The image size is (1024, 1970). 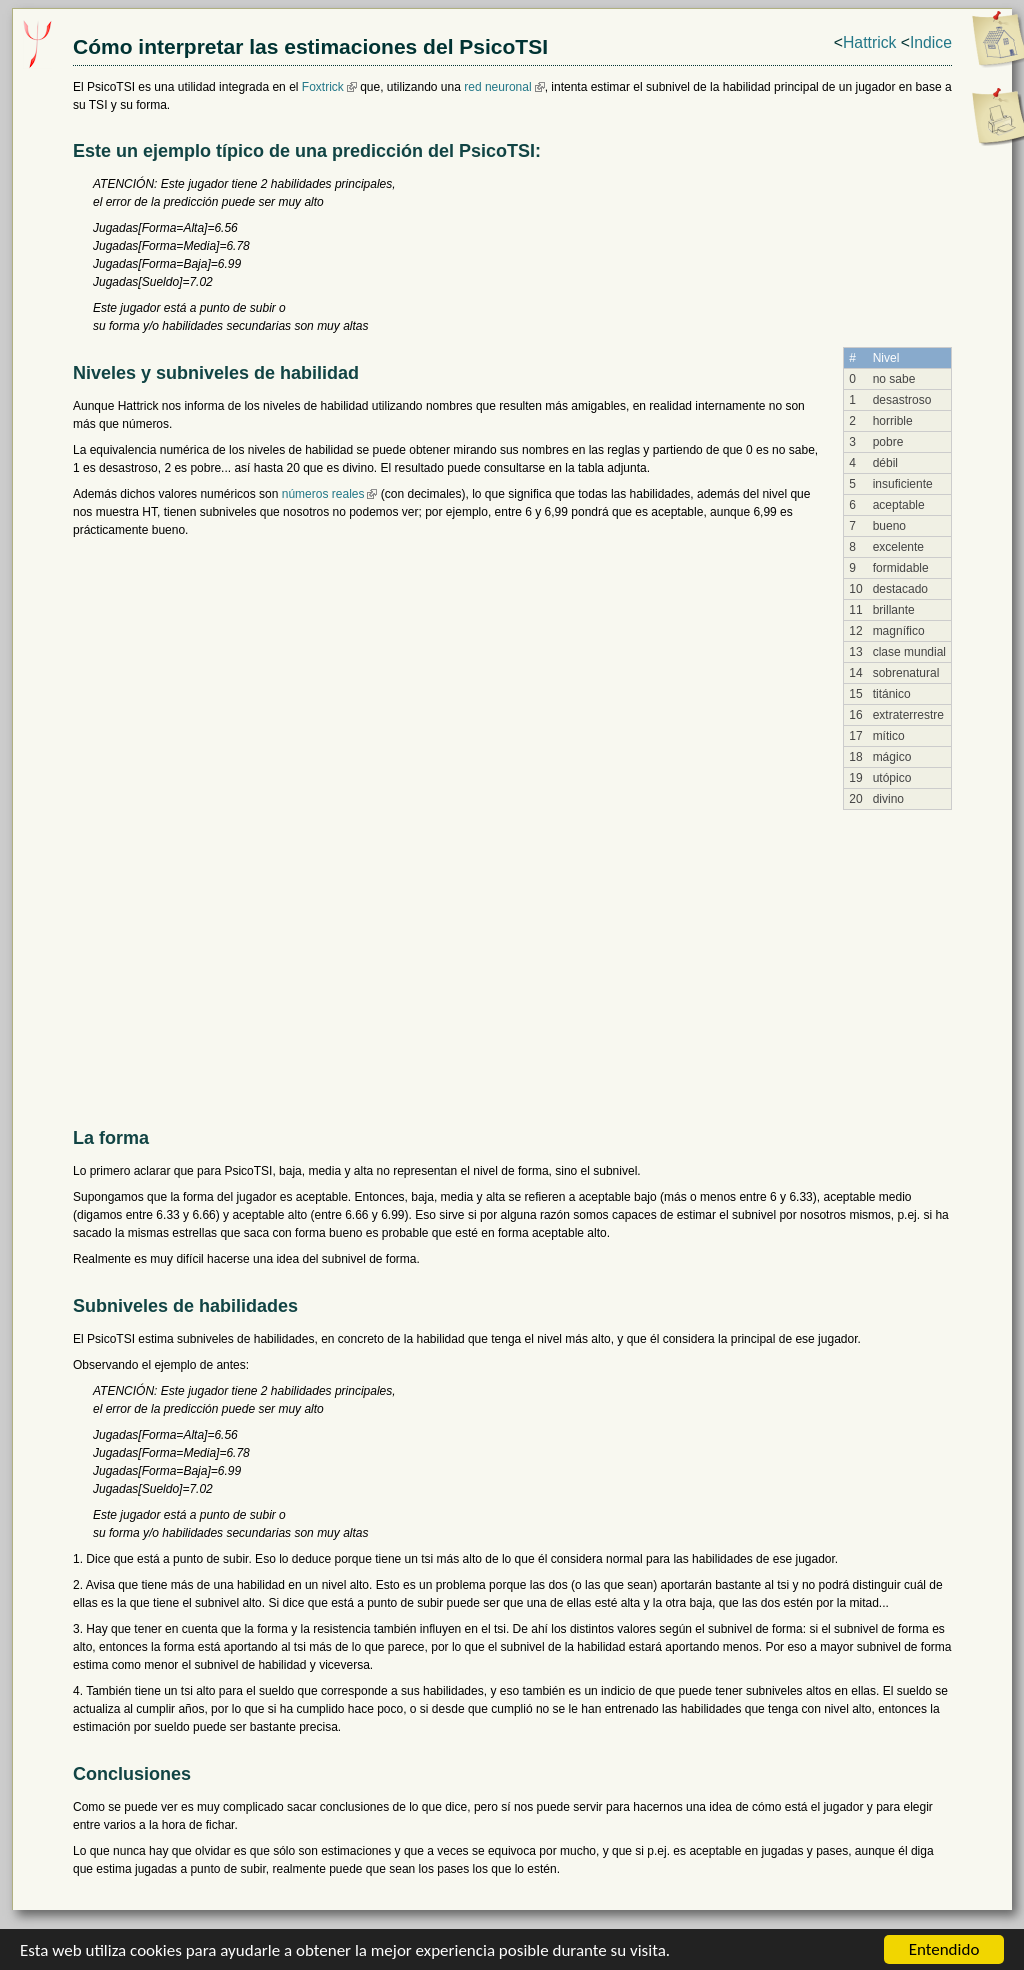 I want to click on Hattrick, so click(x=869, y=42).